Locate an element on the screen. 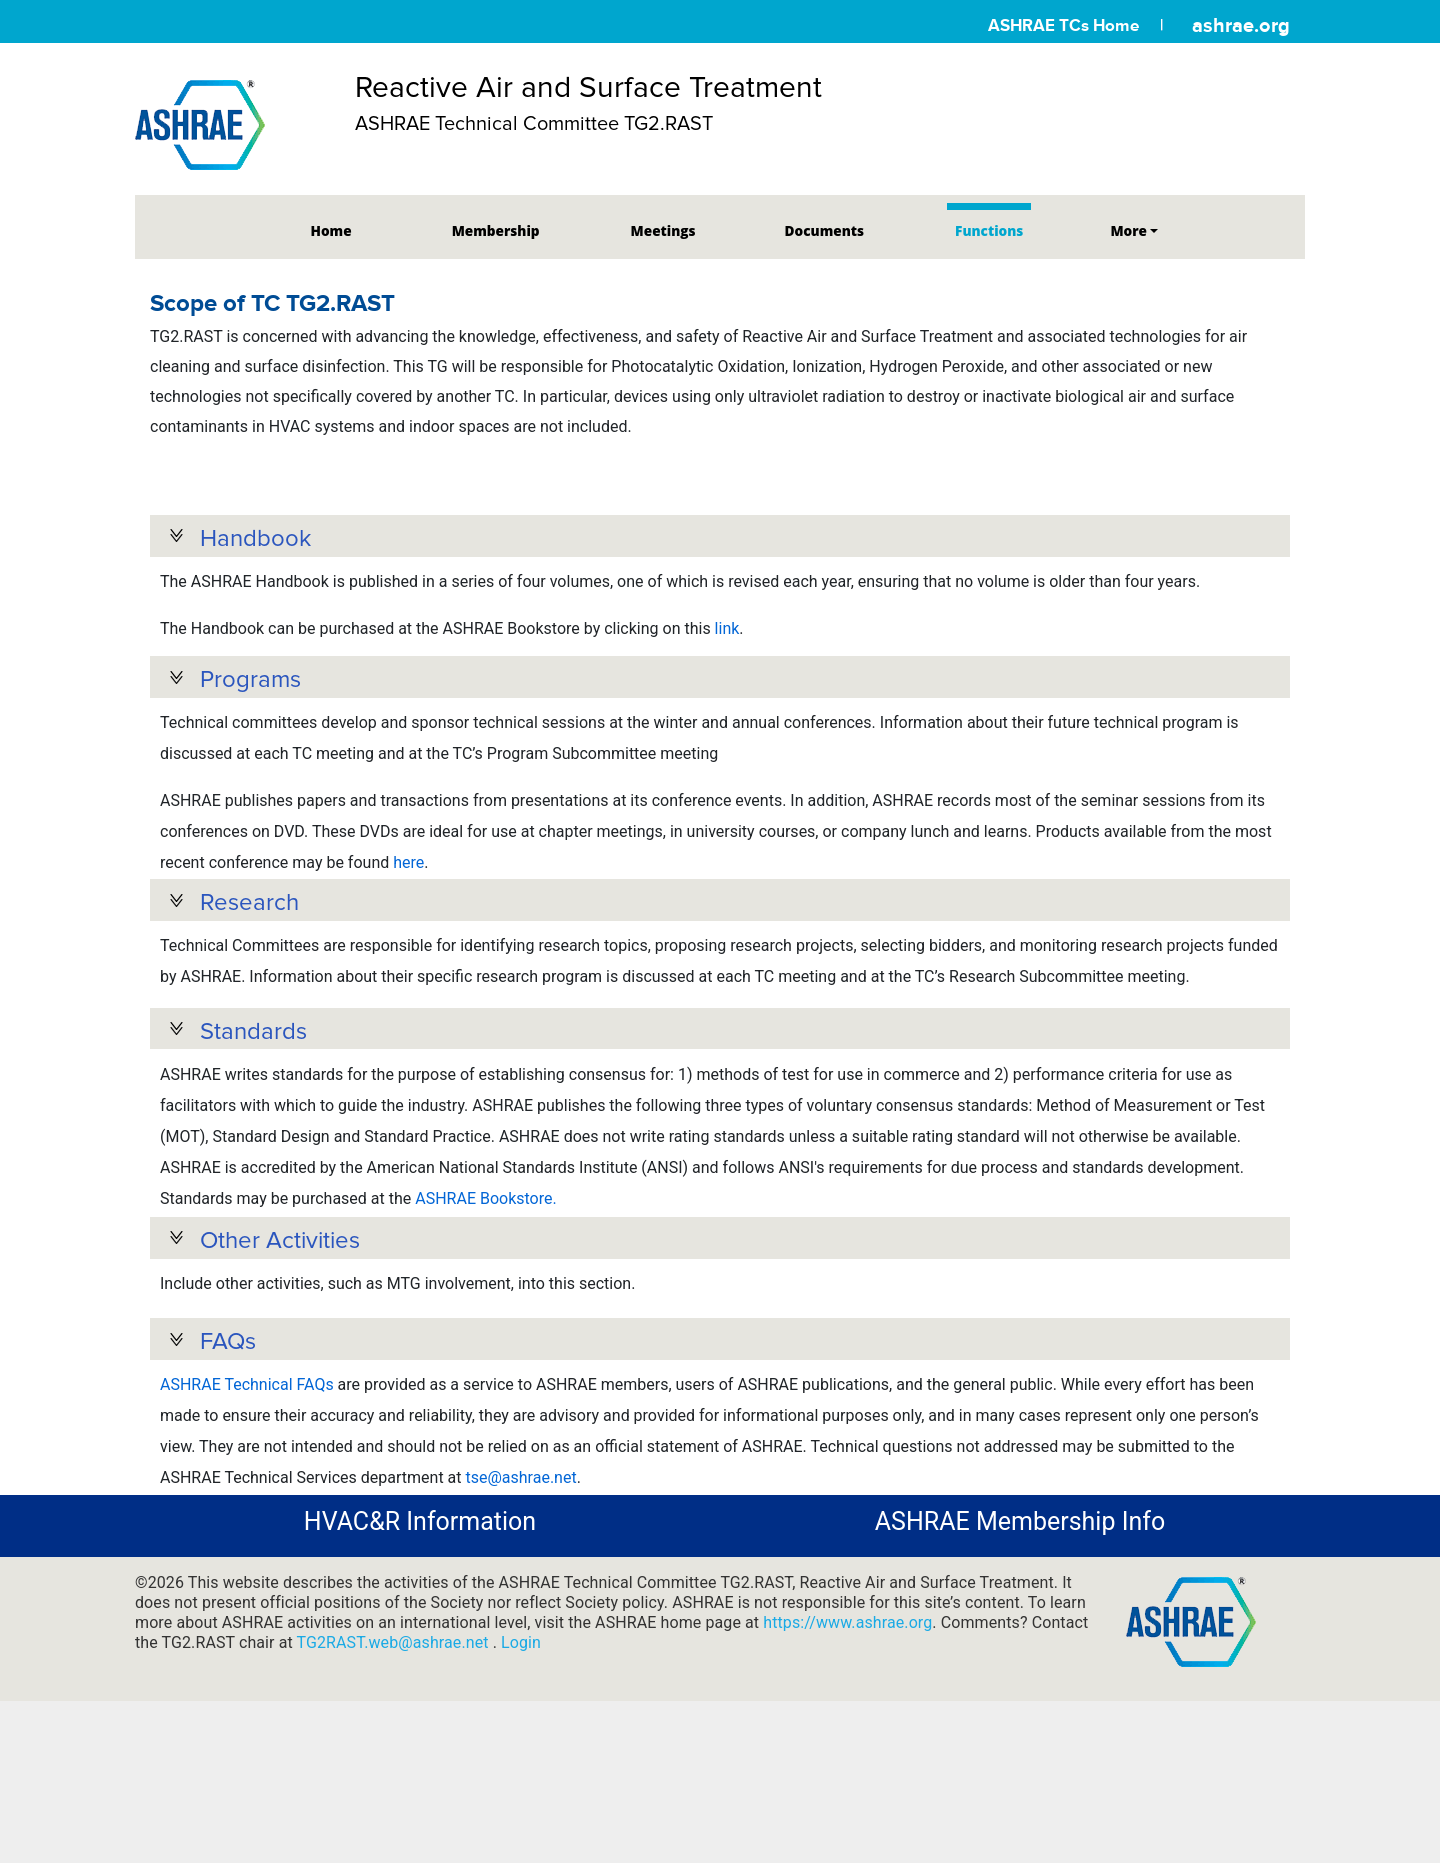  TG2RAST.web@ashrae.net is located at coordinates (395, 1730).